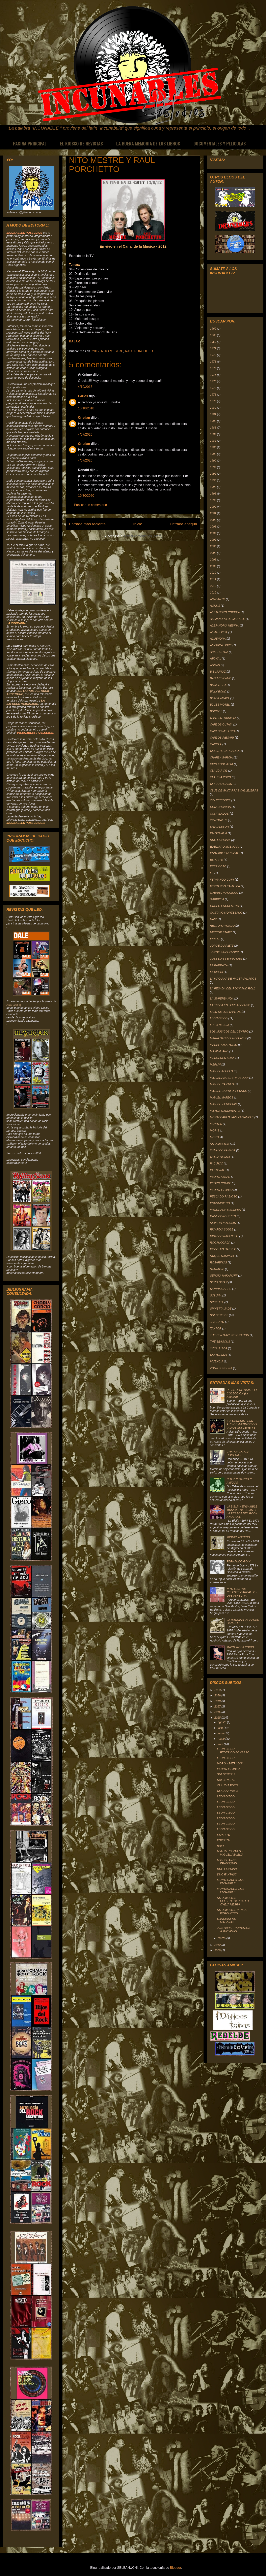 The height and width of the screenshot is (2576, 266). Describe the element at coordinates (232, 1911) in the screenshot. I see `NITO MESTRE Y RAUL PORCHETTO` at that location.